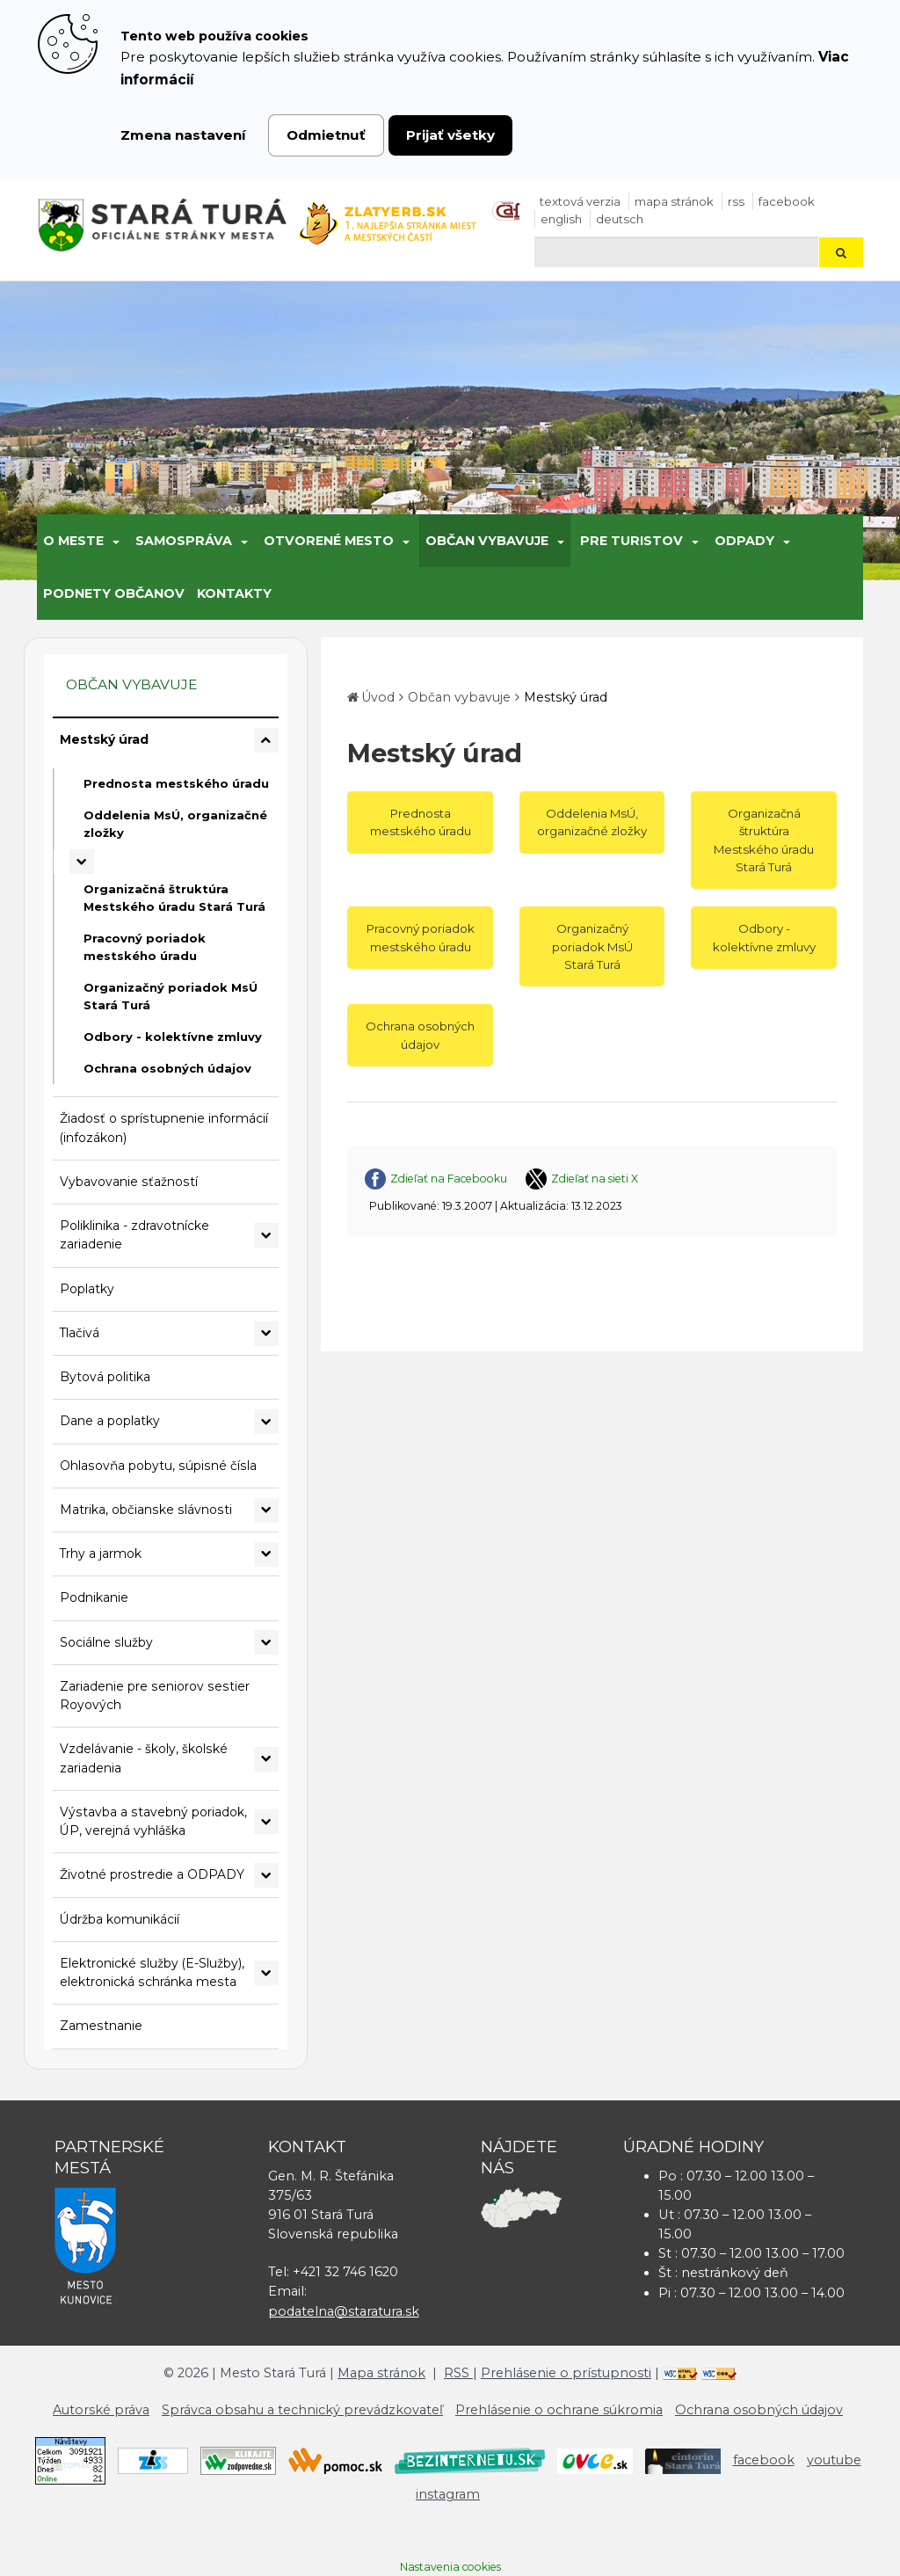 This screenshot has height=2576, width=900. Describe the element at coordinates (266, 1973) in the screenshot. I see `[Rozbaliť podmenu Elektronické služby (E-Služby), elektronická schránka mesta]` at that location.